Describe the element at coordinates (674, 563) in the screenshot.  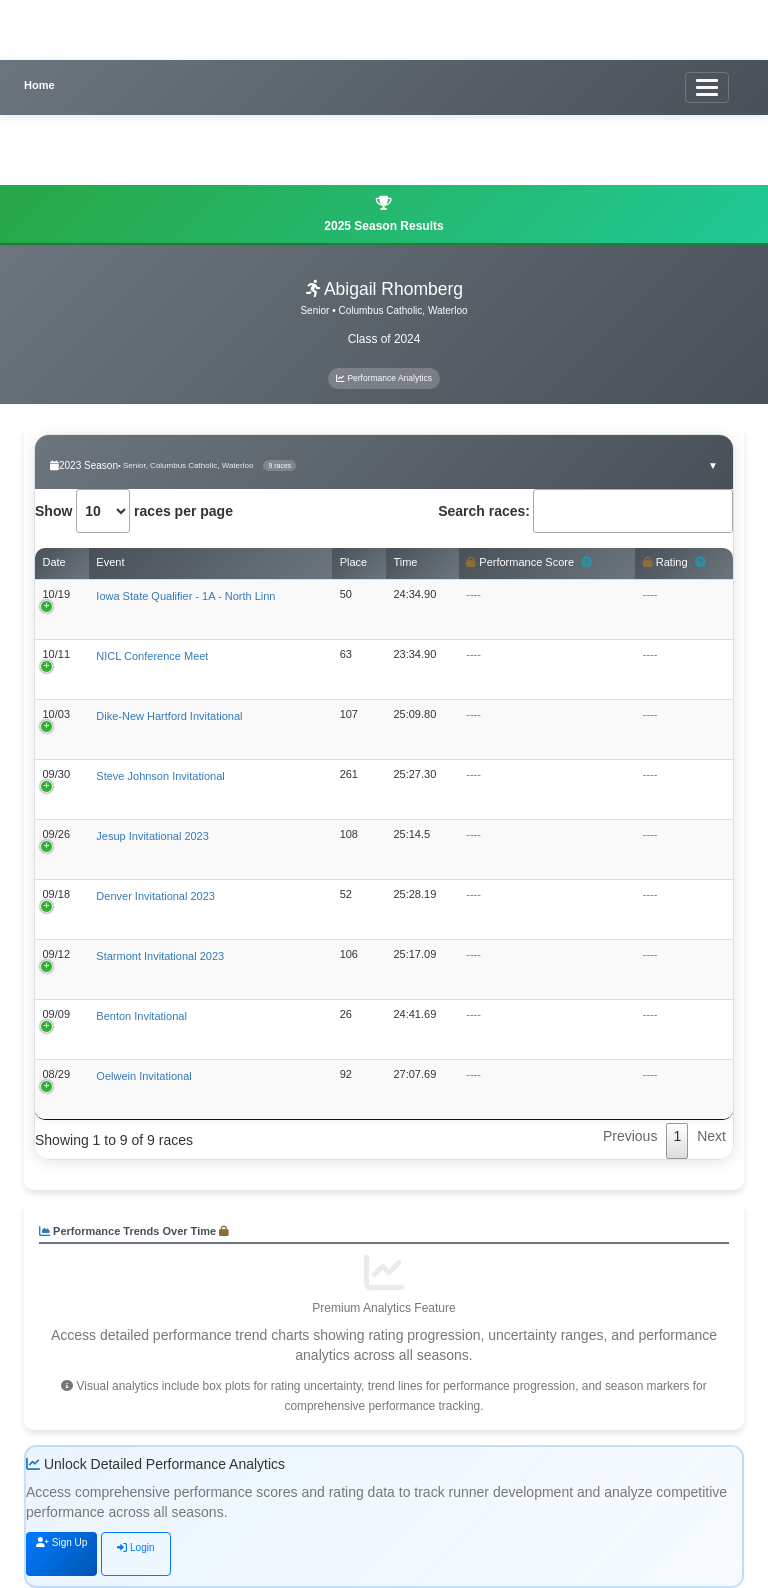
I see `Rating` at that location.